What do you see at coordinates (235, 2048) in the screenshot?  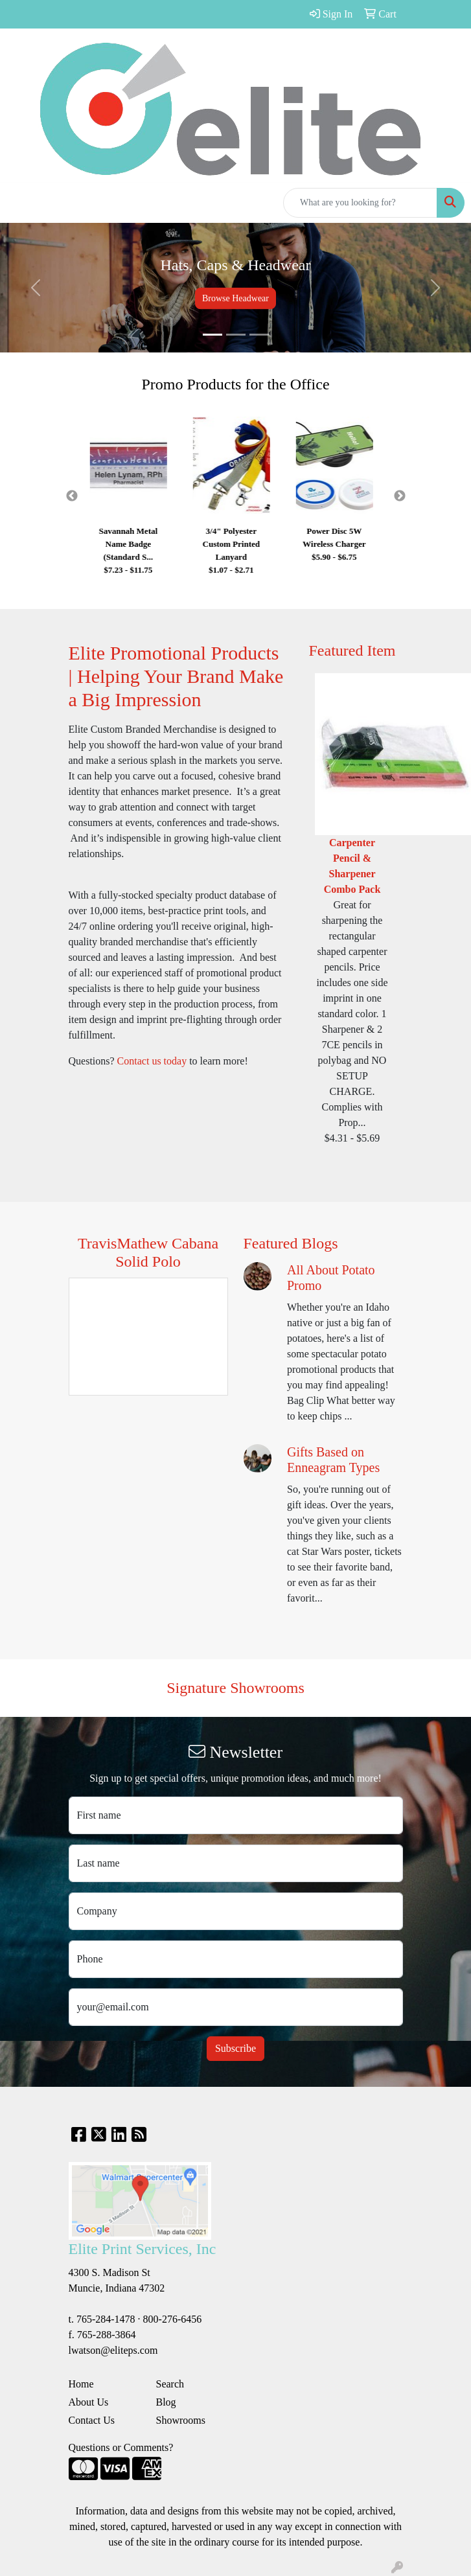 I see `Subscribe` at bounding box center [235, 2048].